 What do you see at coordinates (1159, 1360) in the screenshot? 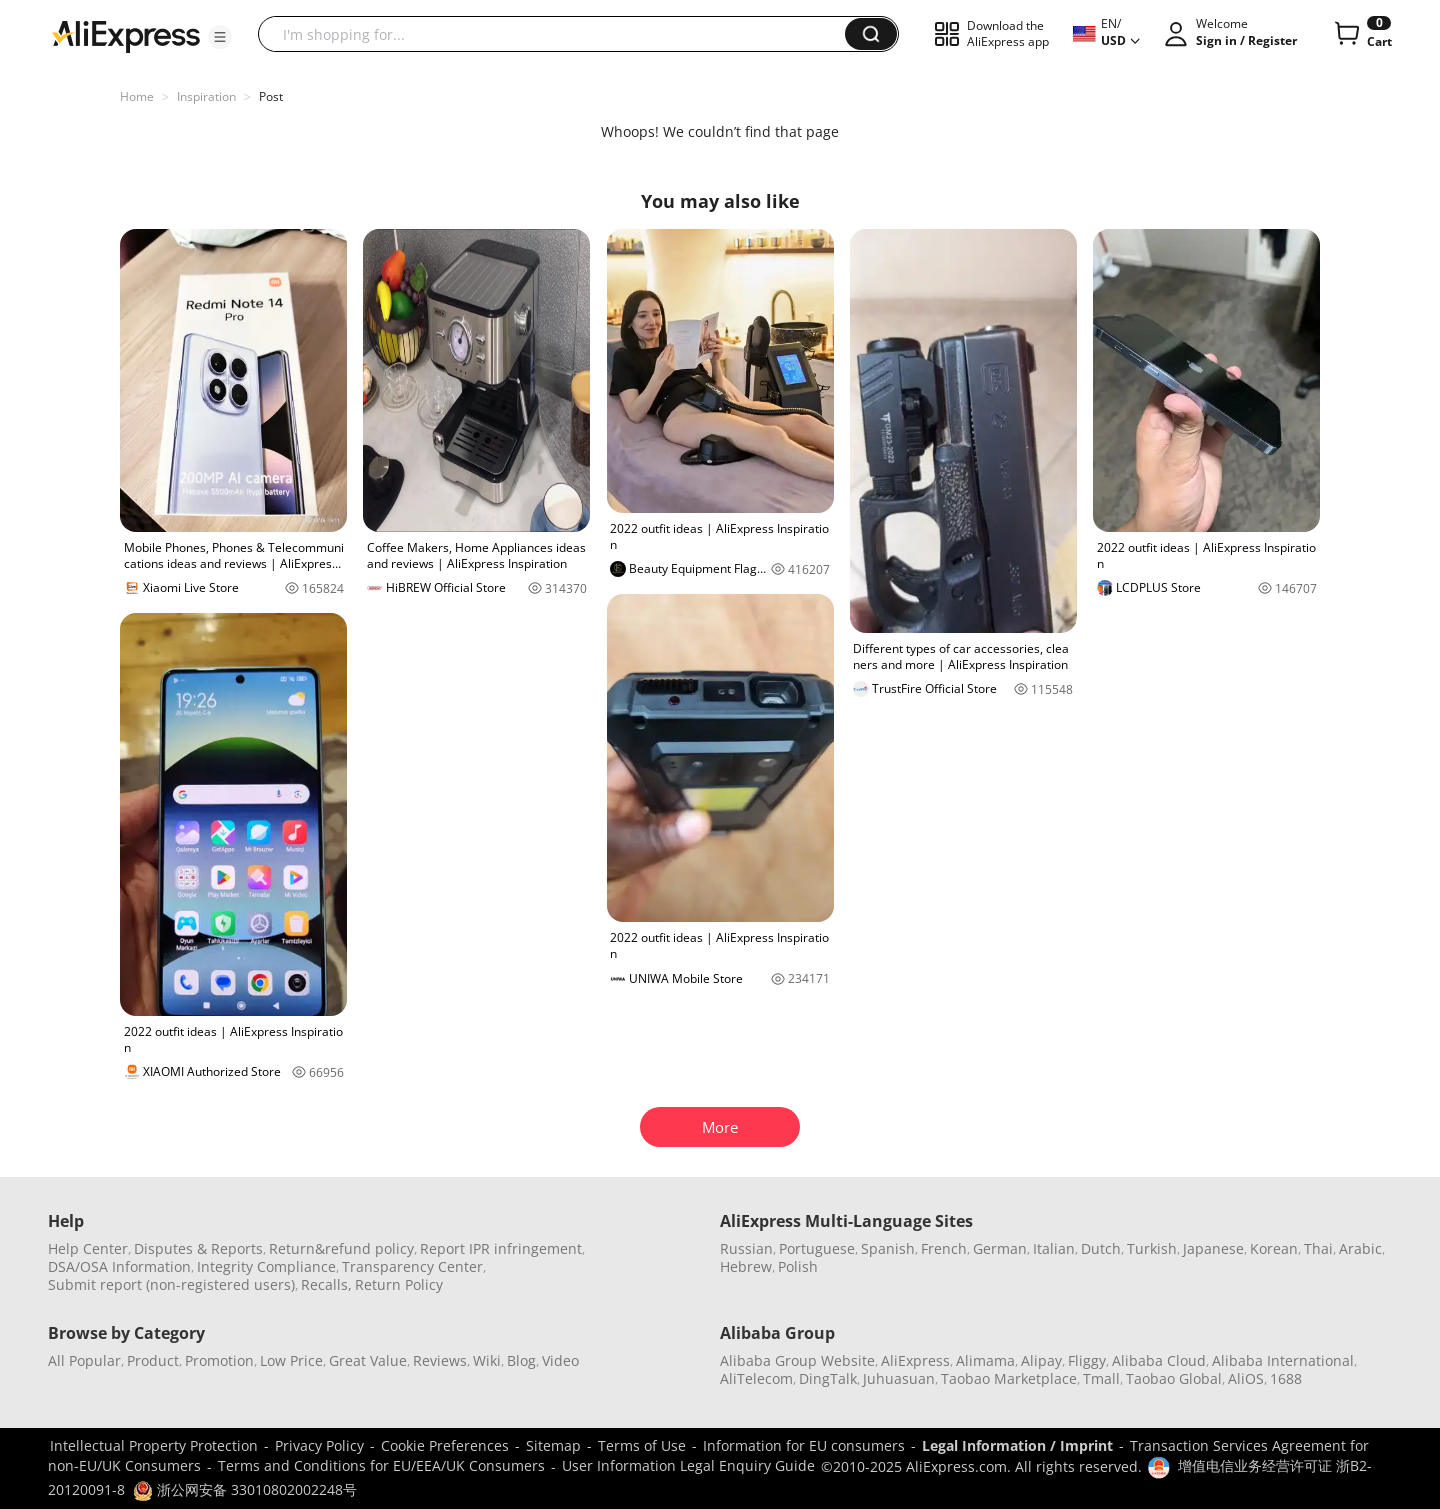
I see `Alibaba Cloud` at bounding box center [1159, 1360].